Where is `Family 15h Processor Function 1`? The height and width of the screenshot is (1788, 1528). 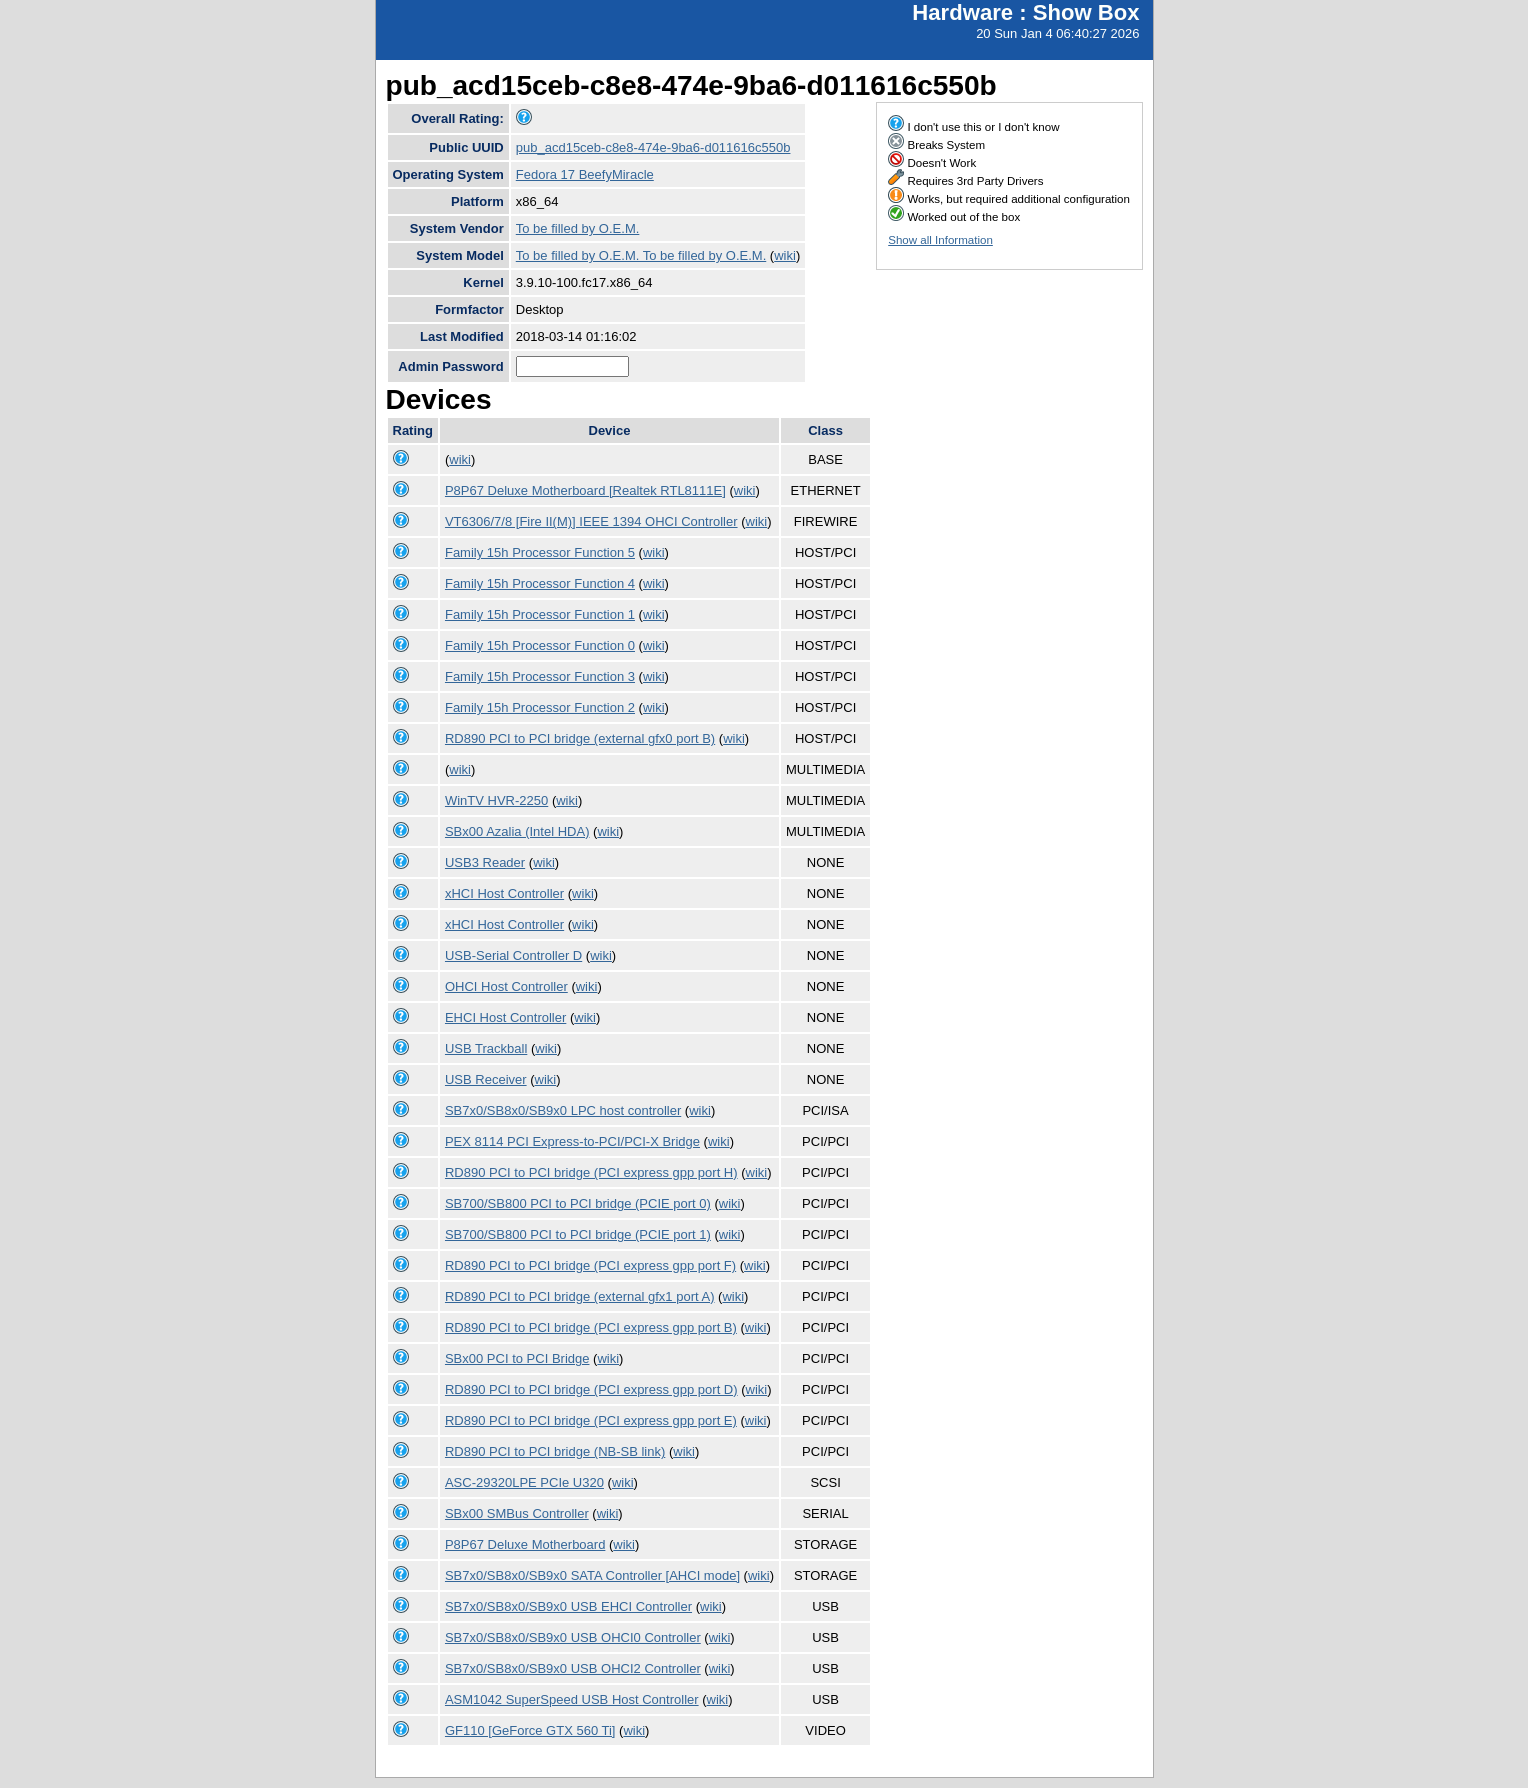
Family 15h Processor Function 1 is located at coordinates (540, 614).